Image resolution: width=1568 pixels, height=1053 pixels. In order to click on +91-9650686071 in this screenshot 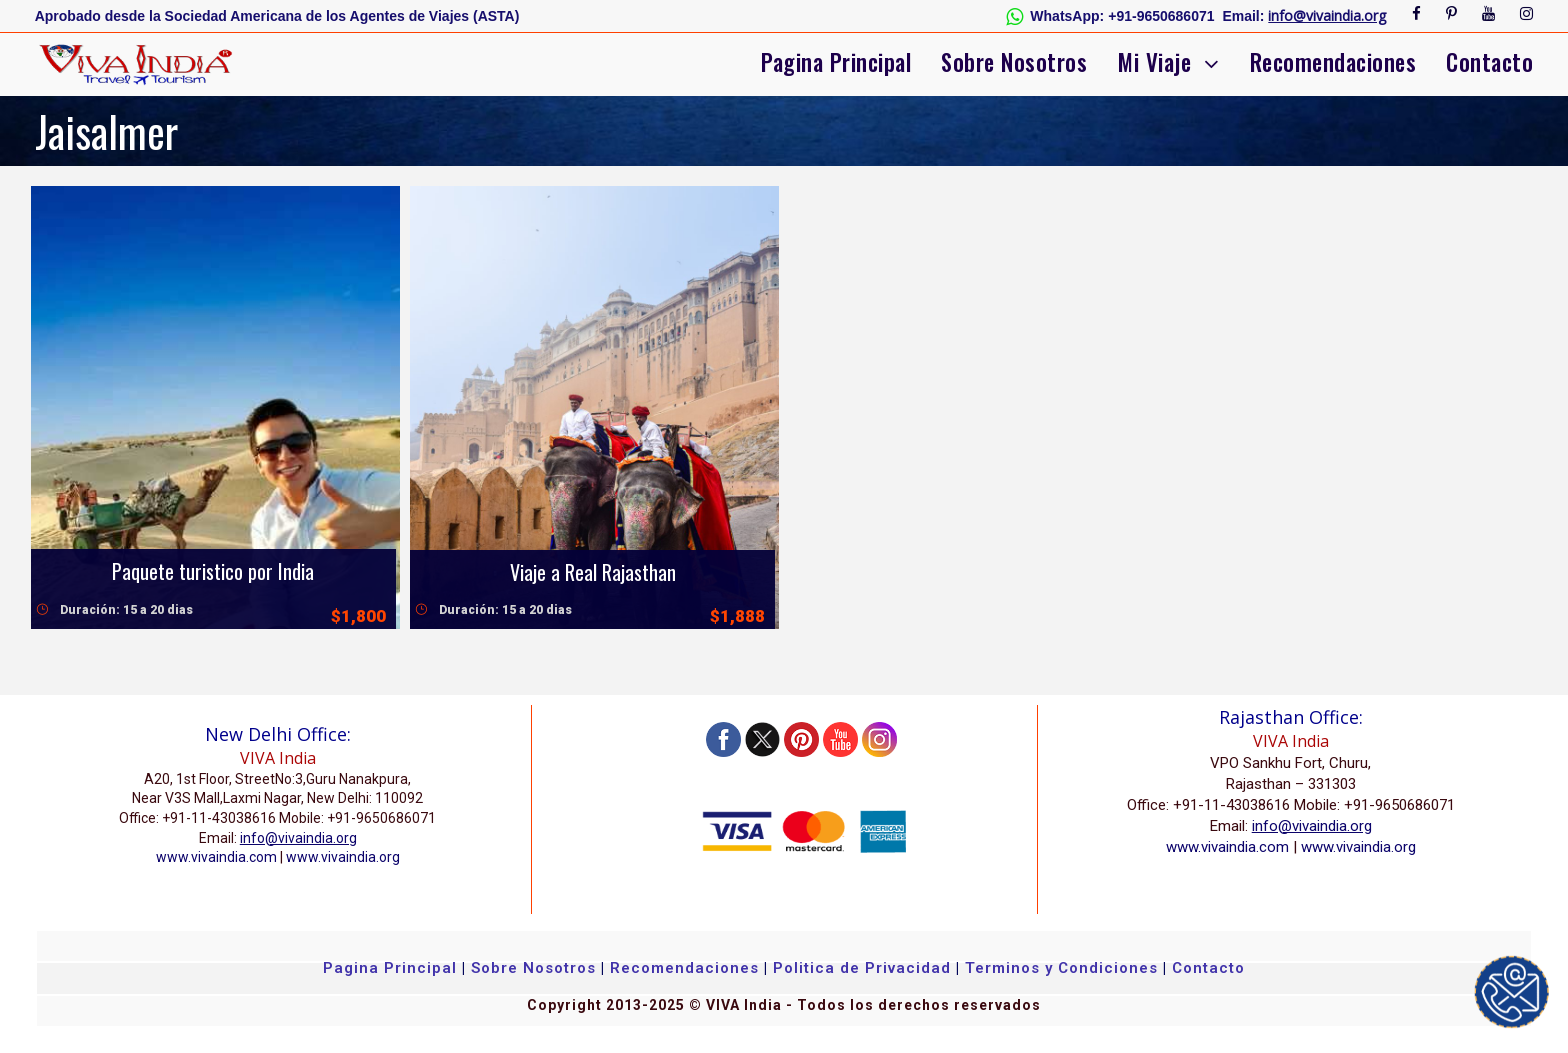, I will do `click(1161, 16)`.